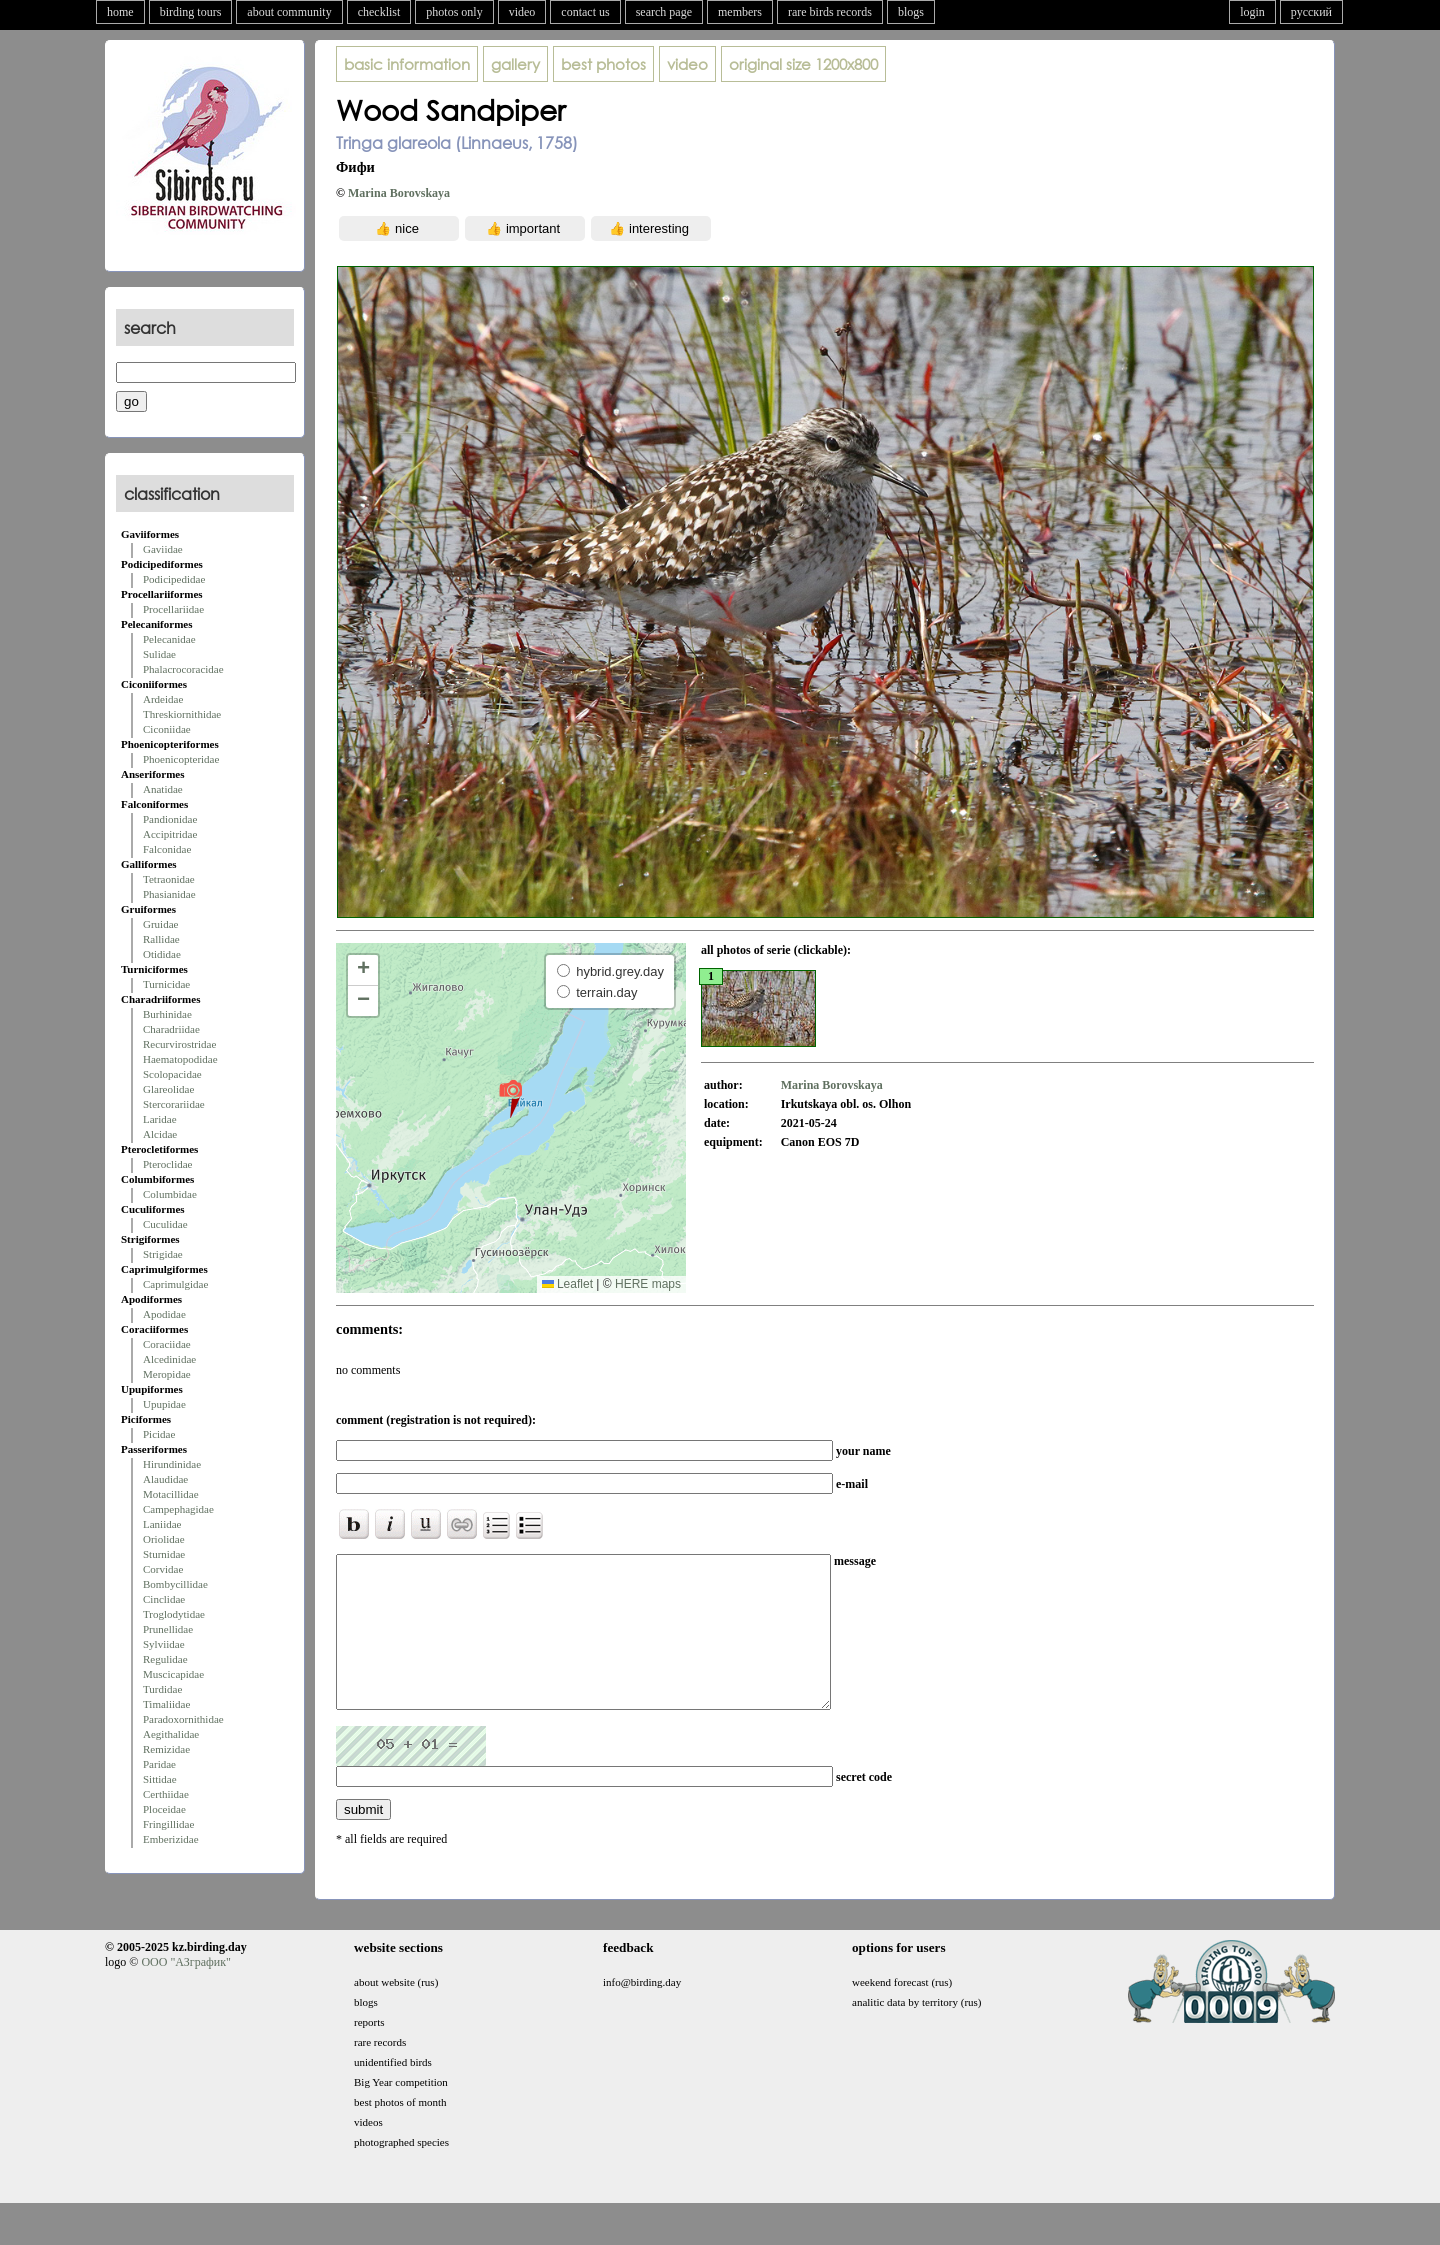  What do you see at coordinates (174, 579) in the screenshot?
I see `Podicipedidae` at bounding box center [174, 579].